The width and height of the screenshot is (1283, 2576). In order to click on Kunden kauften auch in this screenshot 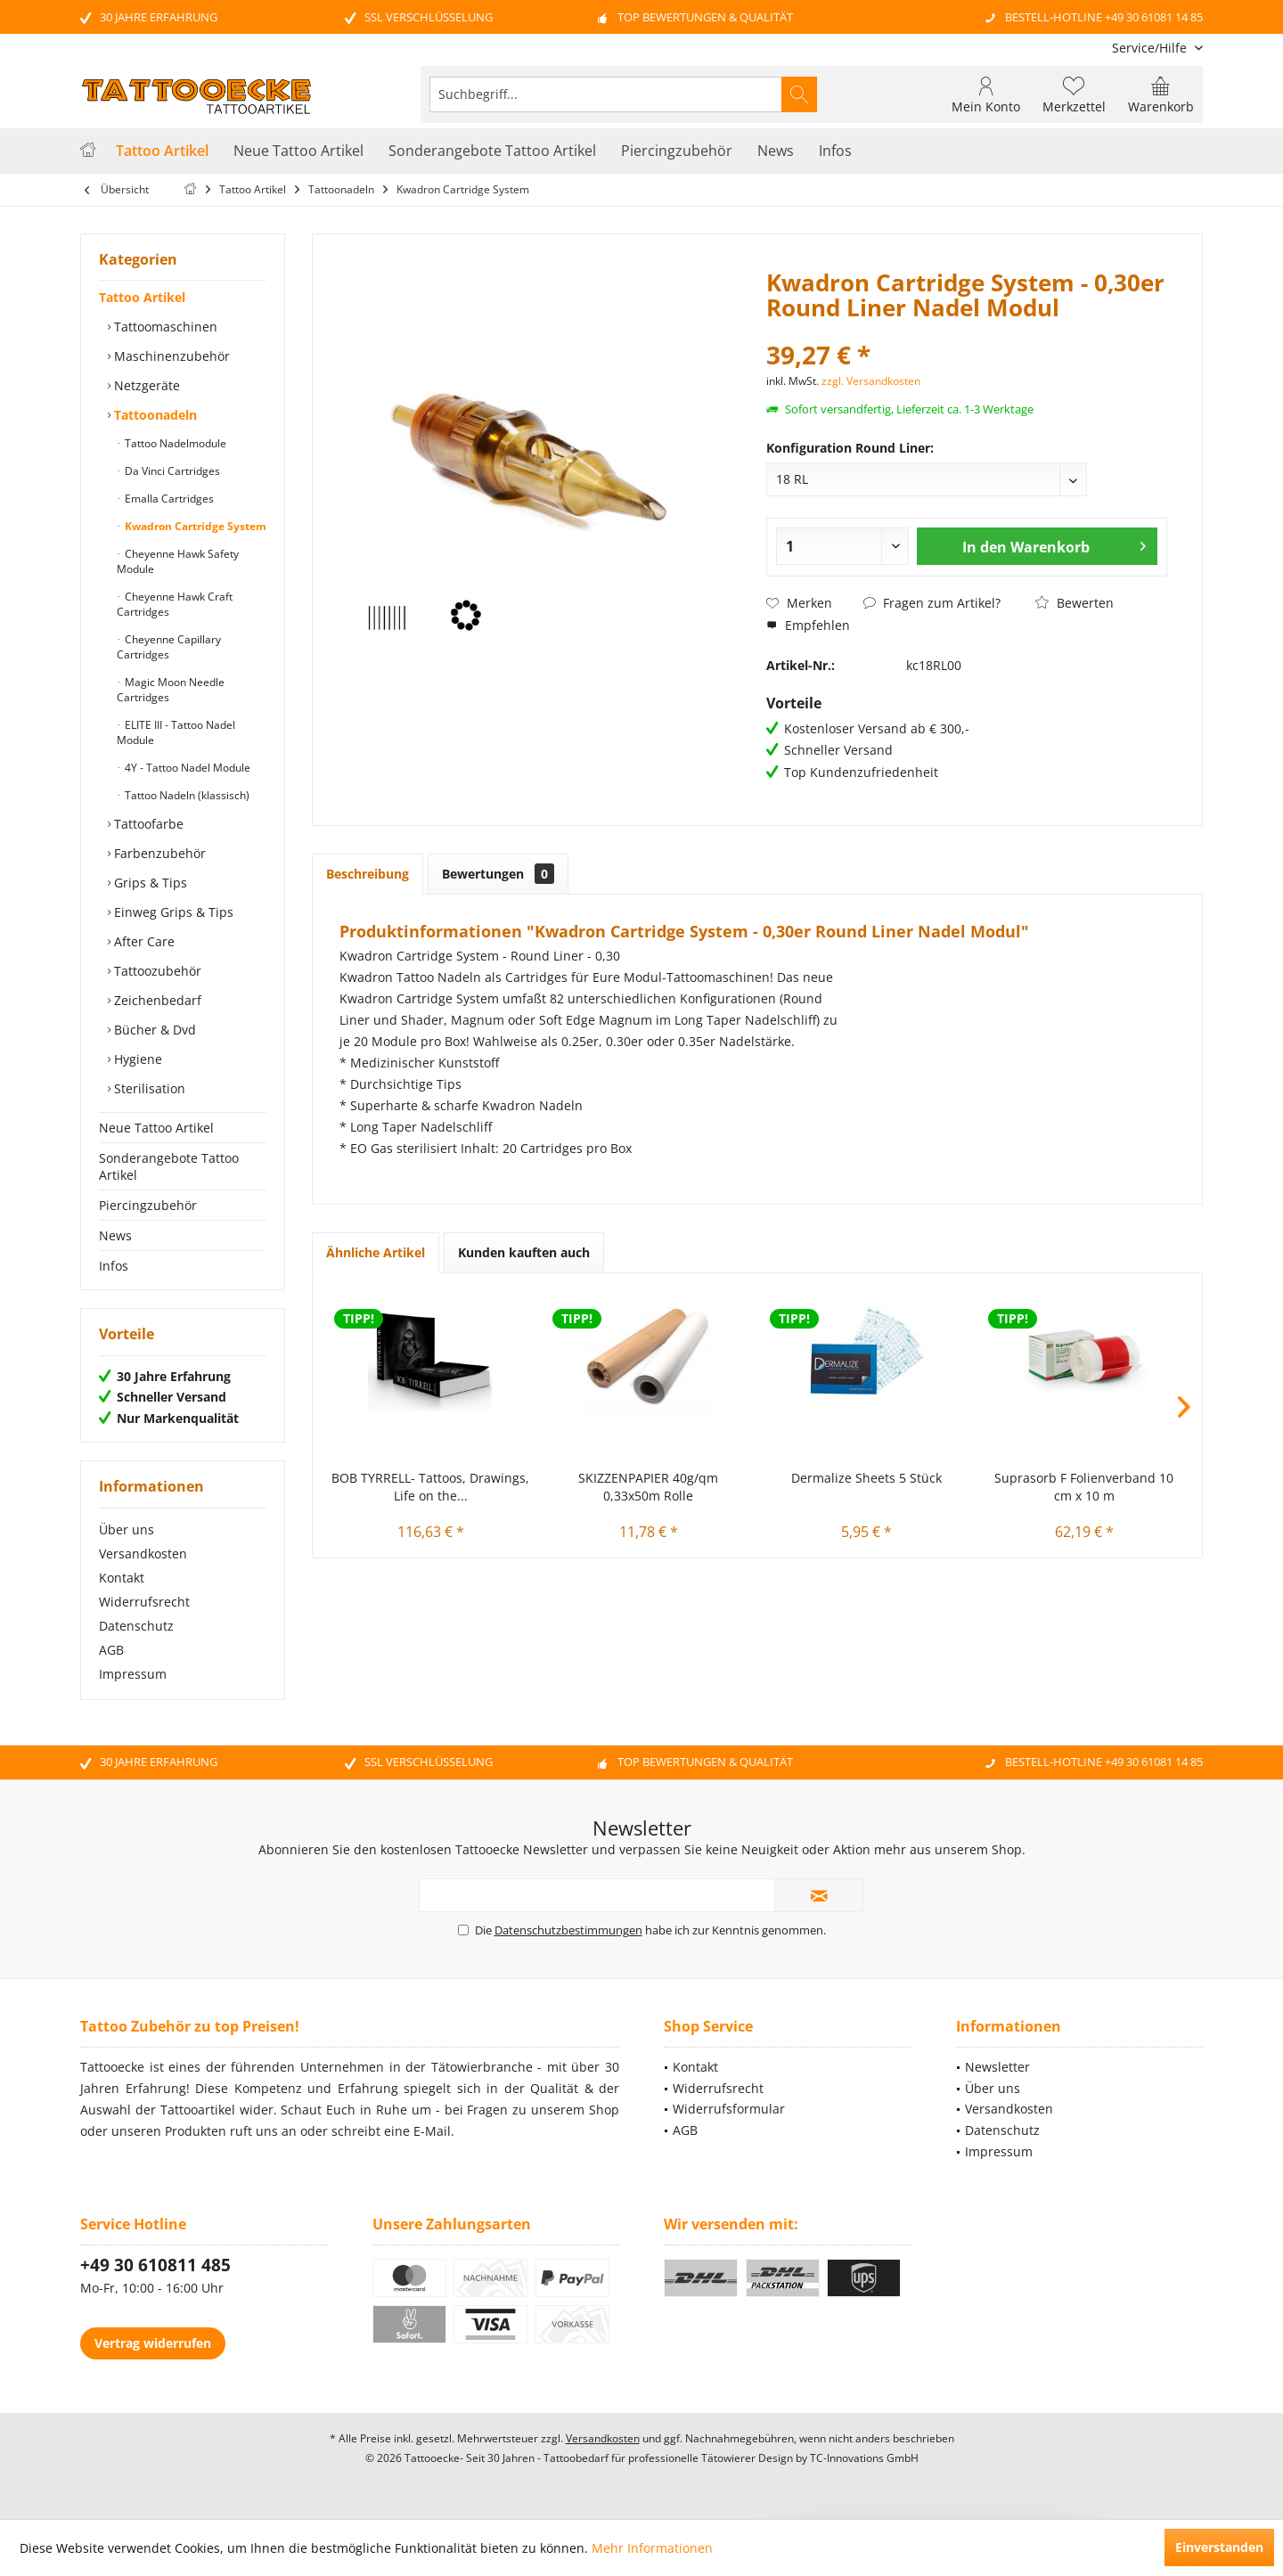, I will do `click(524, 1252)`.